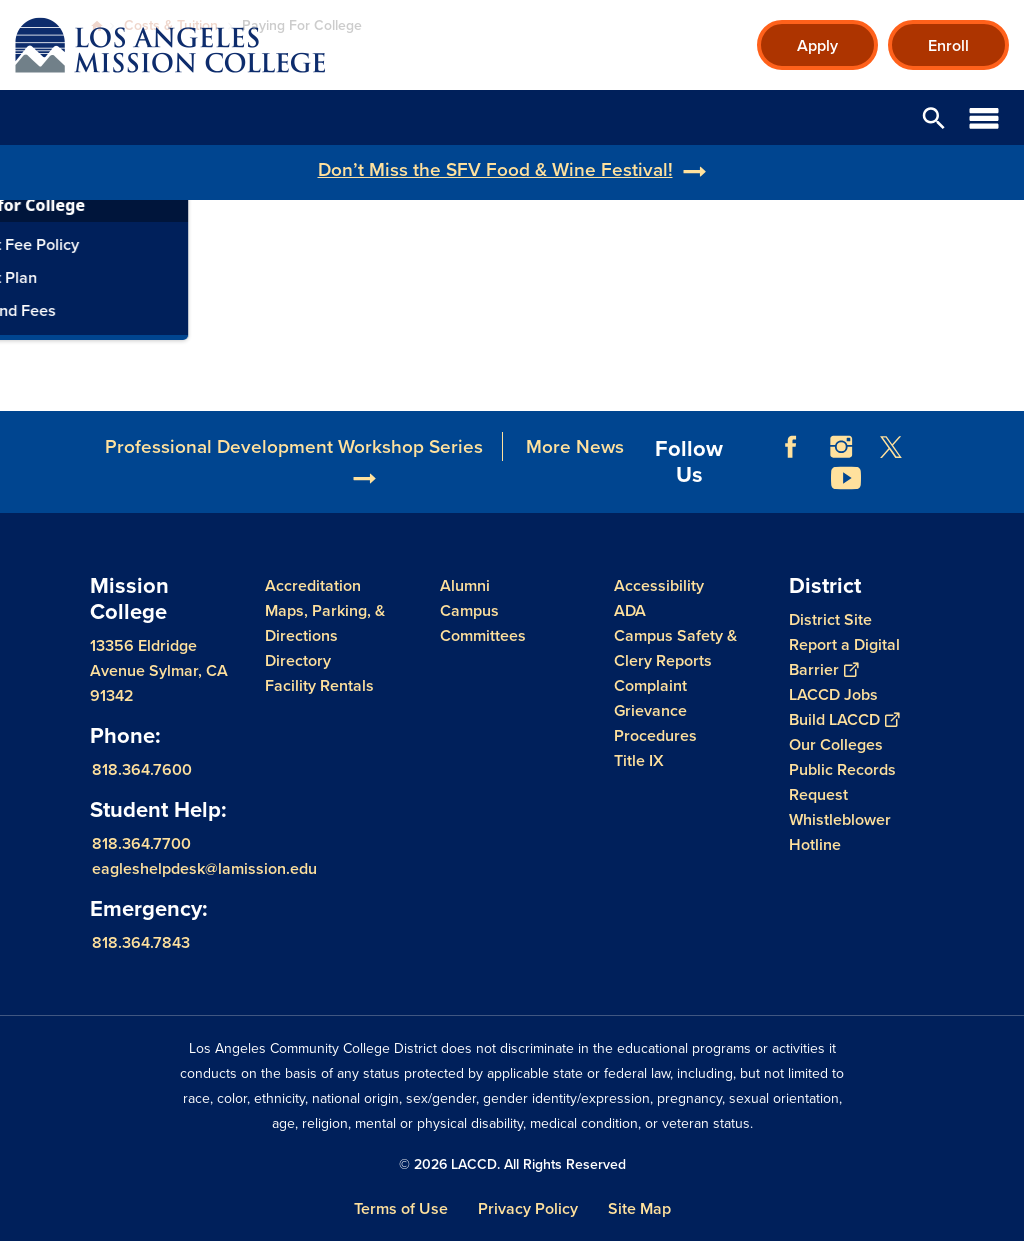  Describe the element at coordinates (142, 769) in the screenshot. I see `818.364.7600` at that location.